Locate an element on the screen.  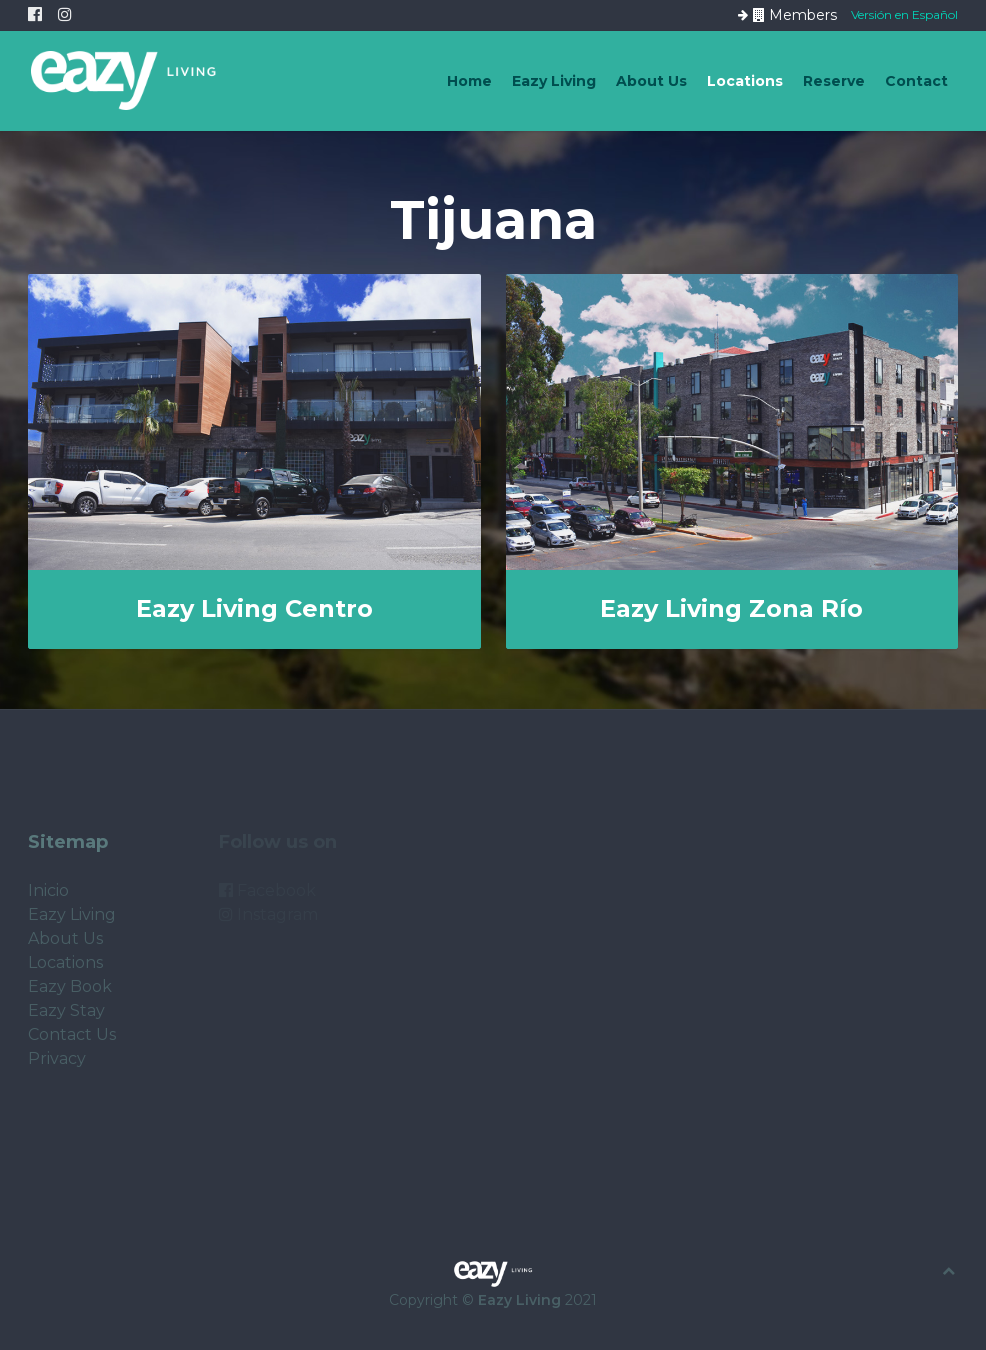
Eazy Living Centro is located at coordinates (254, 608).